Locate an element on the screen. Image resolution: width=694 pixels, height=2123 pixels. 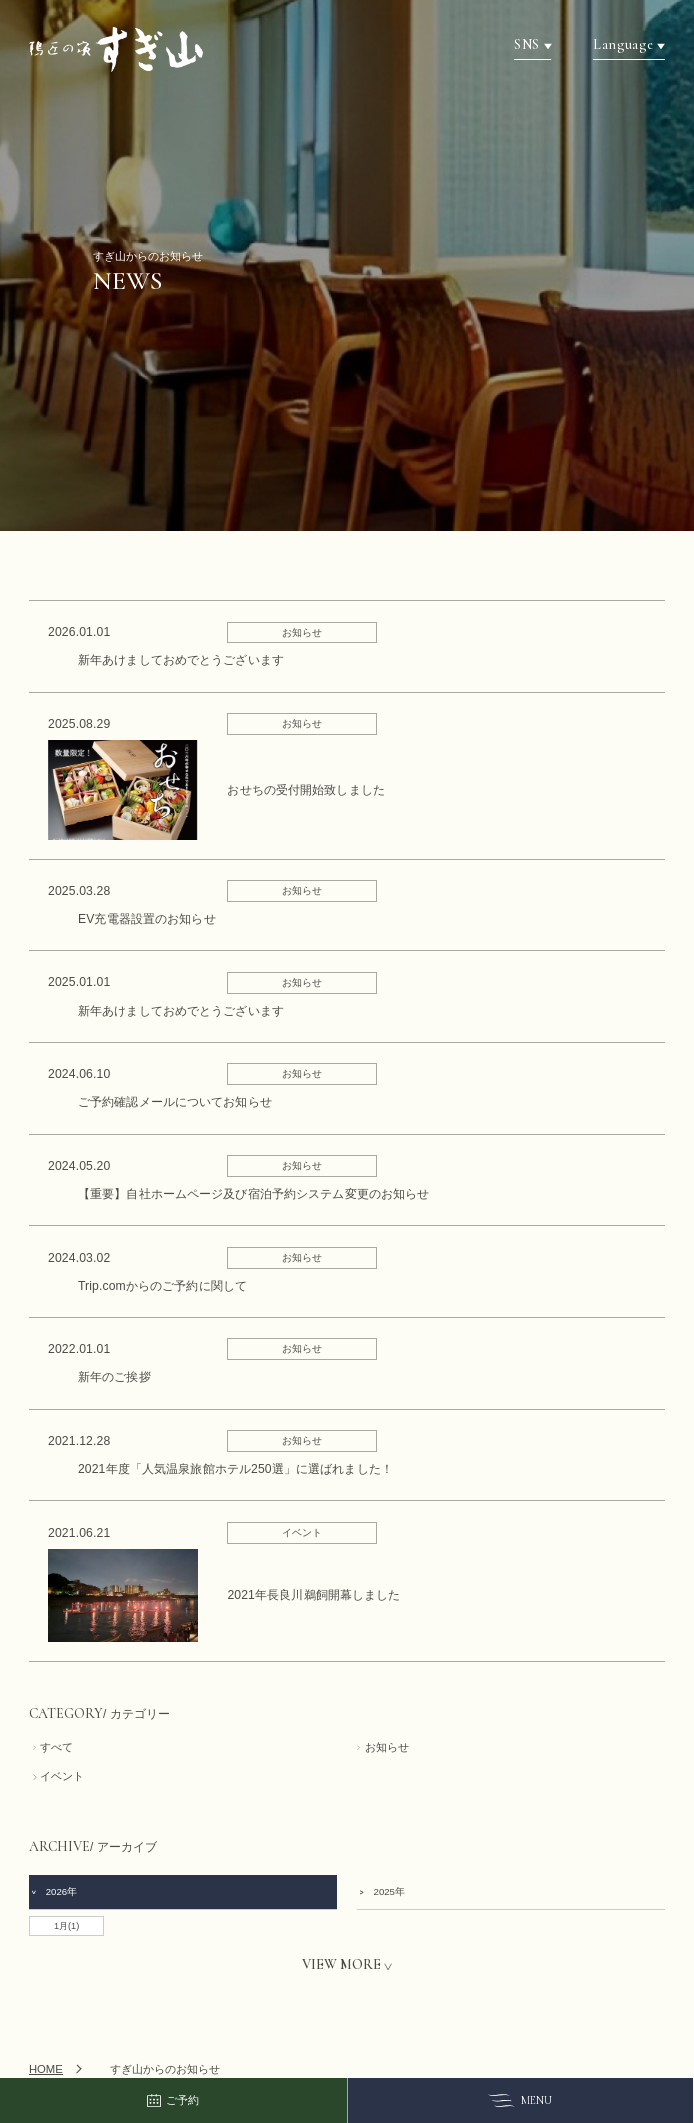
2025年 is located at coordinates (381, 1891).